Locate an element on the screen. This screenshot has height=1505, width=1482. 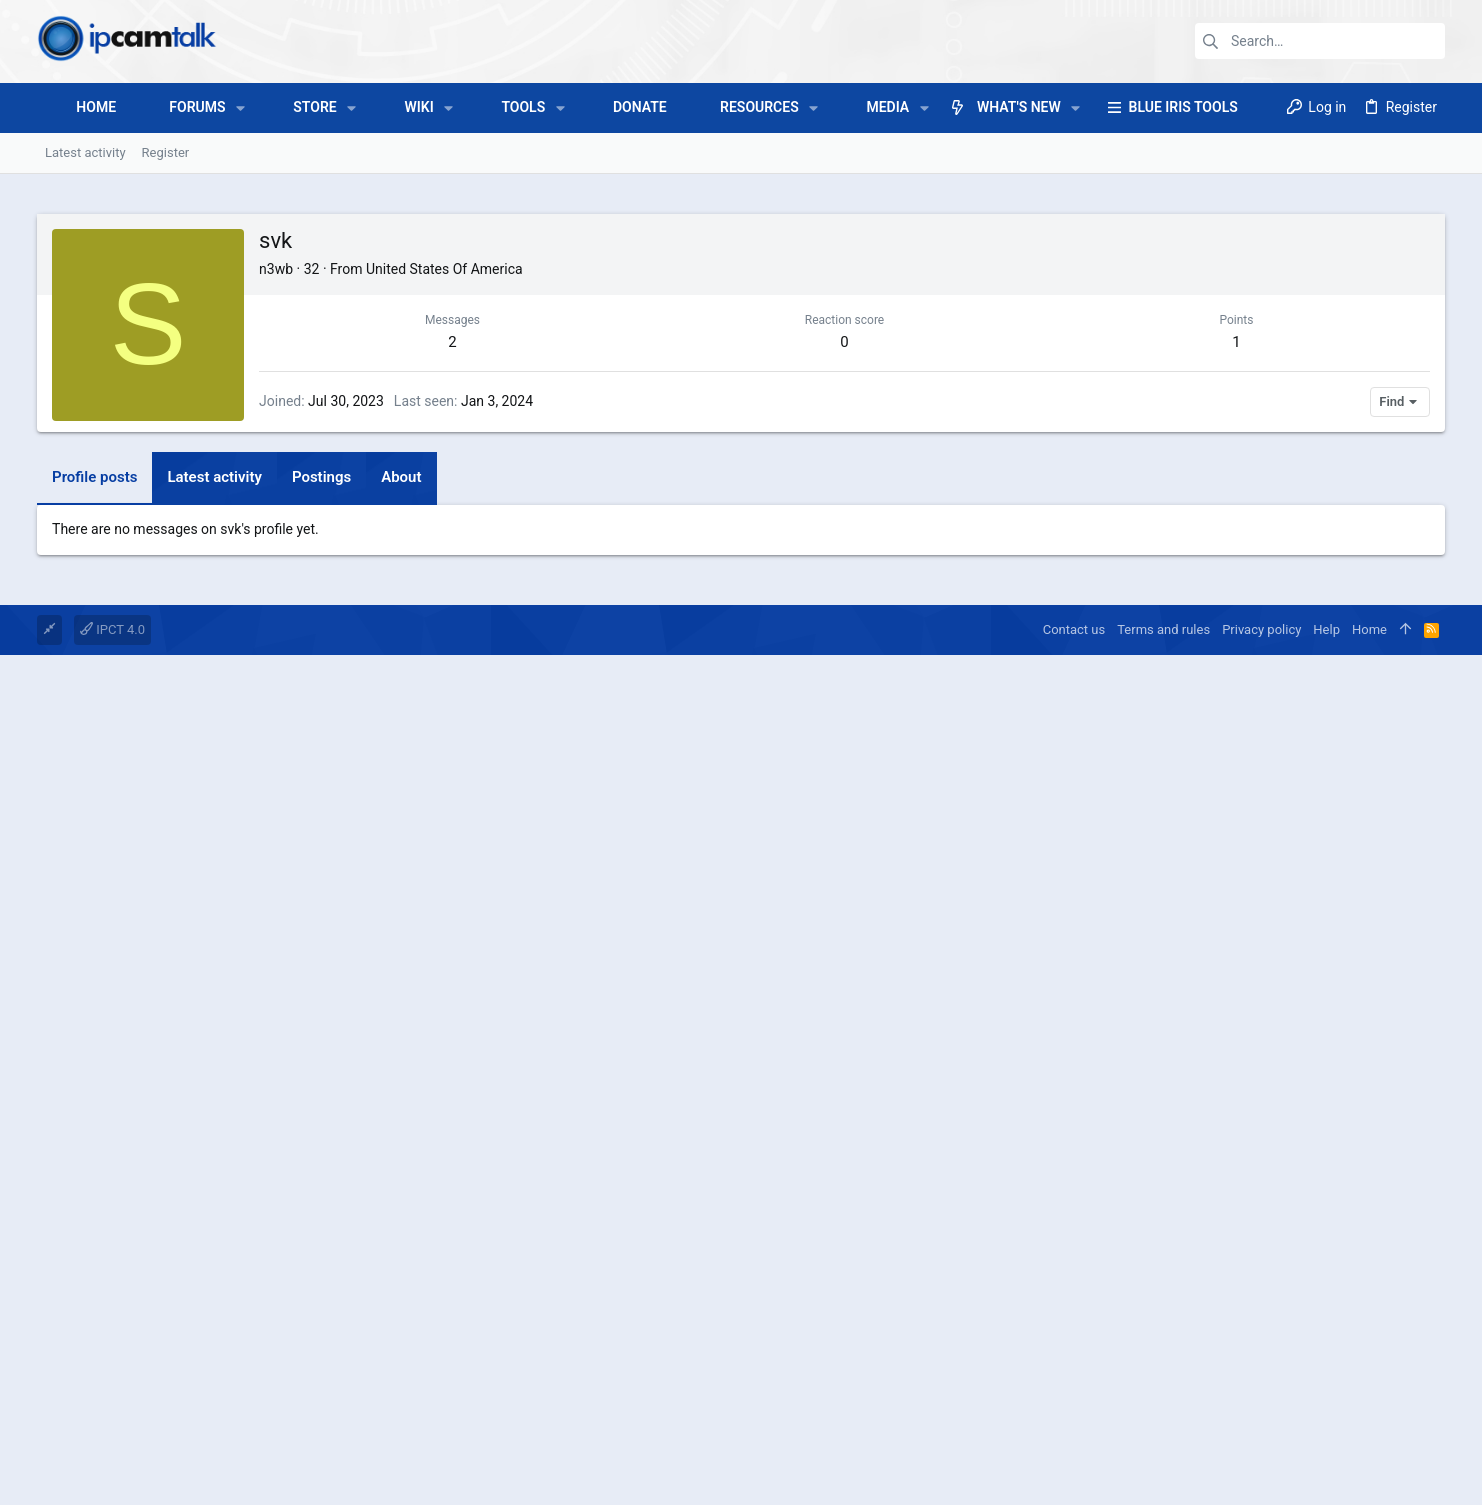
Postings [tab] is located at coordinates (321, 767).